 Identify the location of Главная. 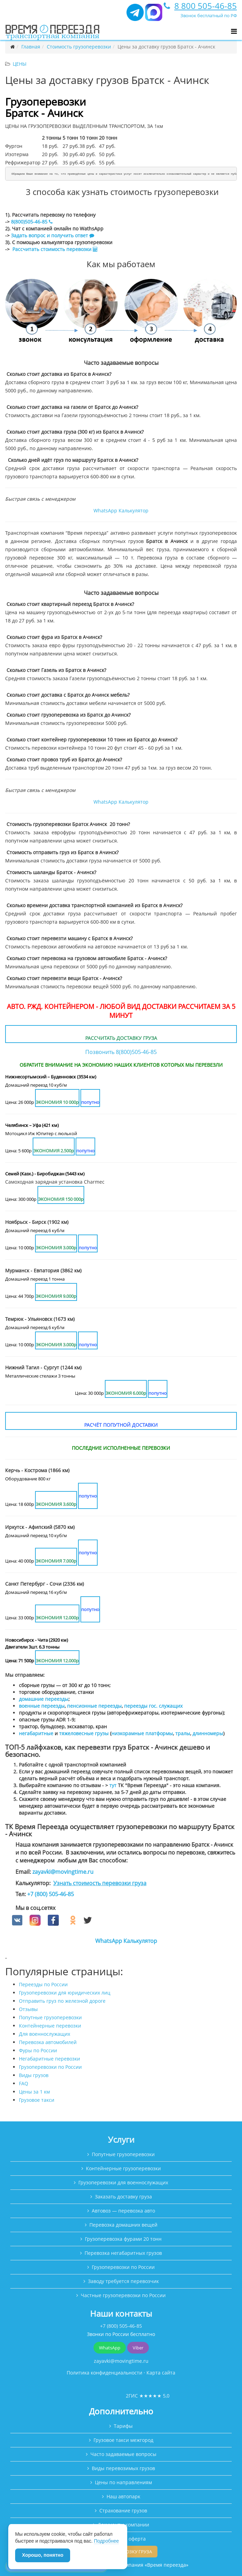
(30, 46).